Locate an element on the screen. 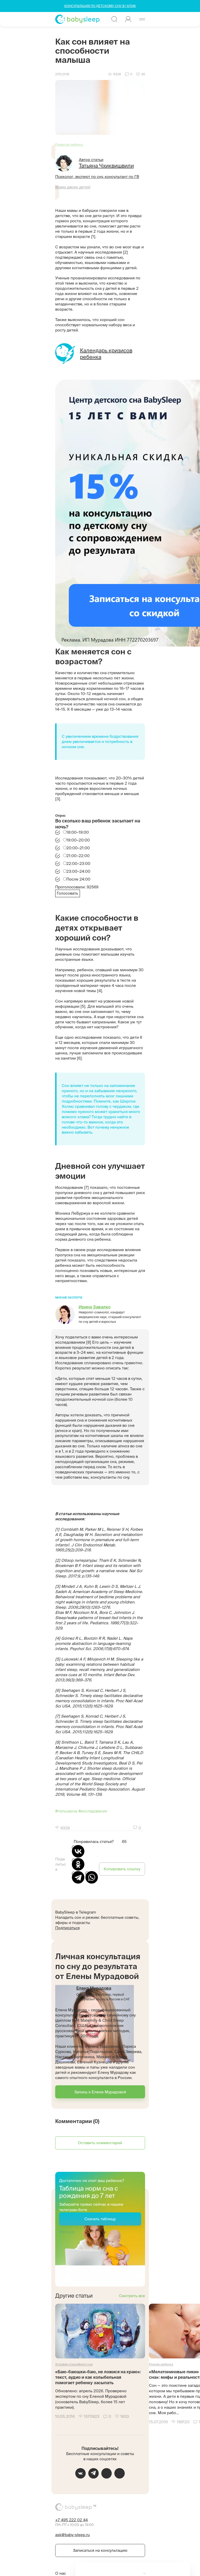  Оставить комментарий is located at coordinates (100, 2143).